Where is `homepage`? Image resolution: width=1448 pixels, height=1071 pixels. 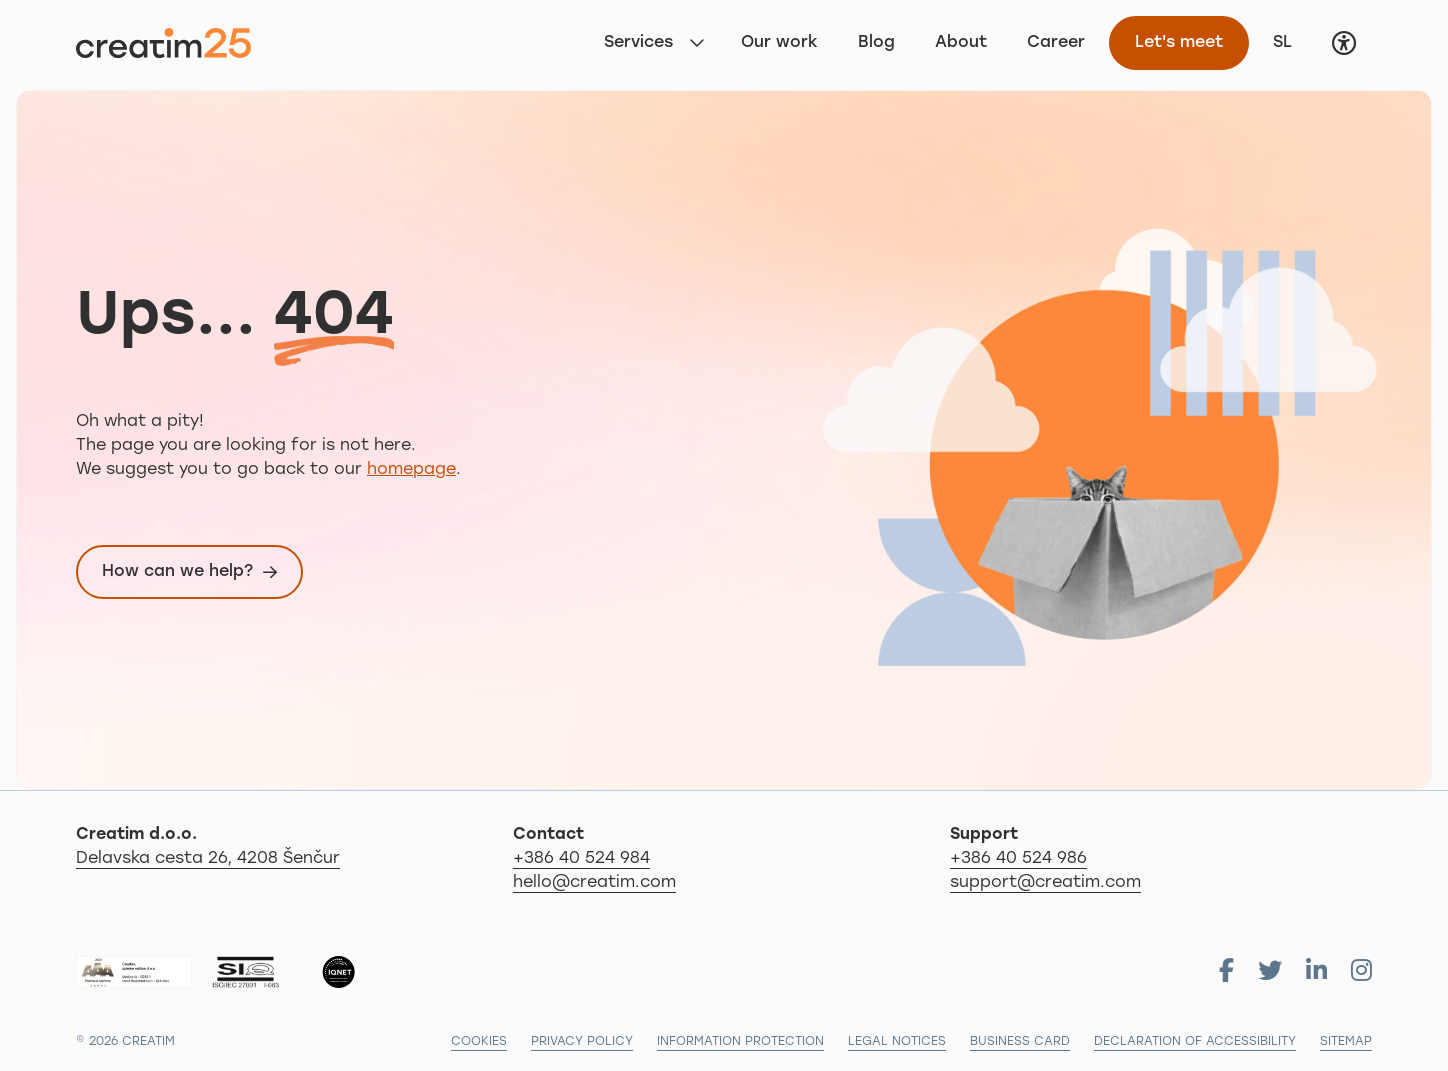
homepage is located at coordinates (411, 470).